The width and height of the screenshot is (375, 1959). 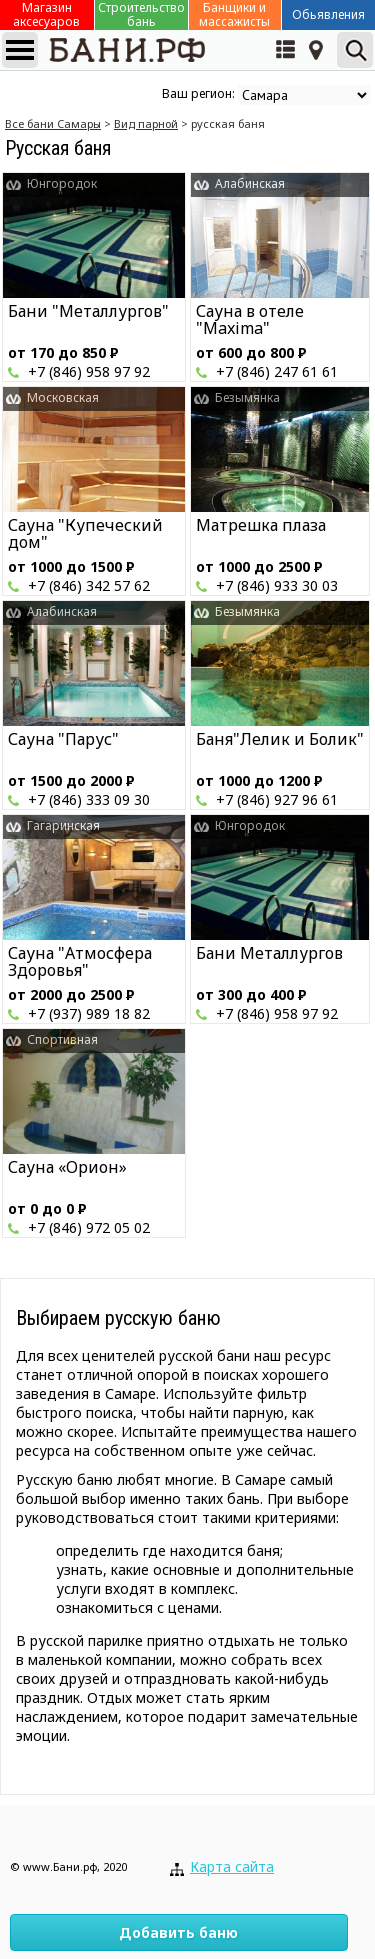 I want to click on Сауна в отеле "Maxima", so click(x=250, y=319).